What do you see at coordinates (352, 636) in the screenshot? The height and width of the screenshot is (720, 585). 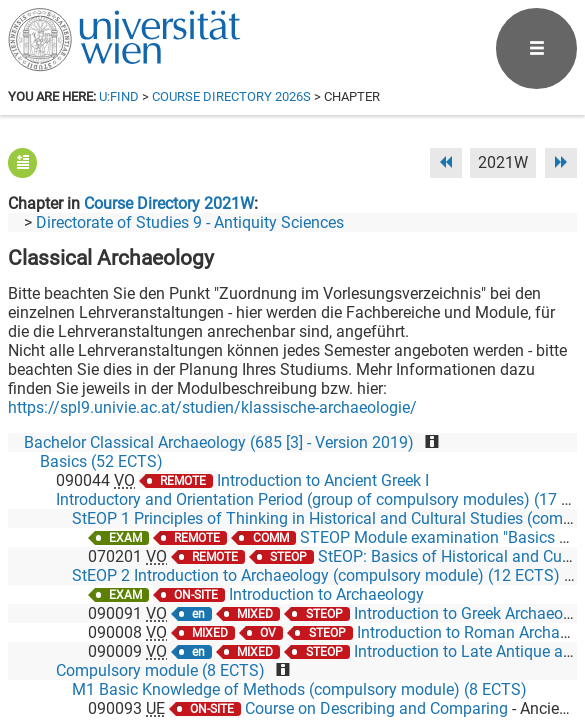 I see `[Facebook]` at bounding box center [352, 636].